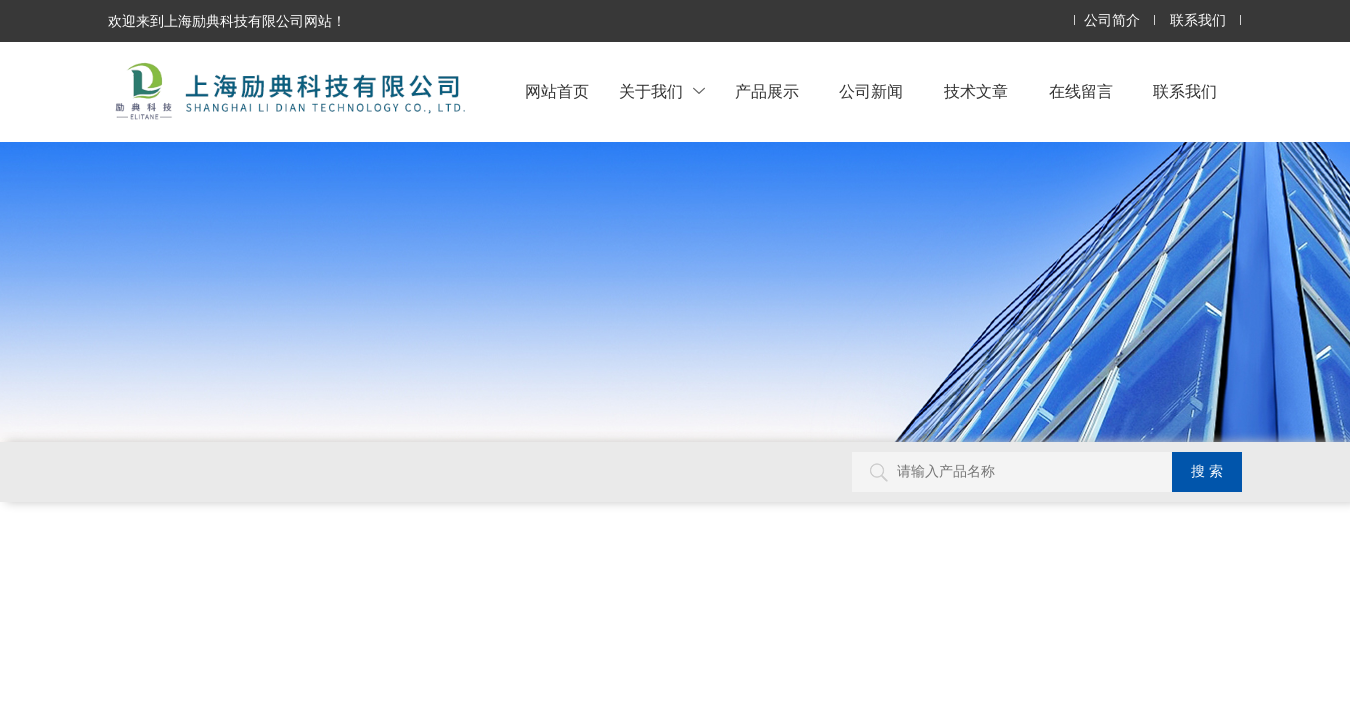  I want to click on 欢迎来到上海励典科技有限公司网站！, so click(227, 21).